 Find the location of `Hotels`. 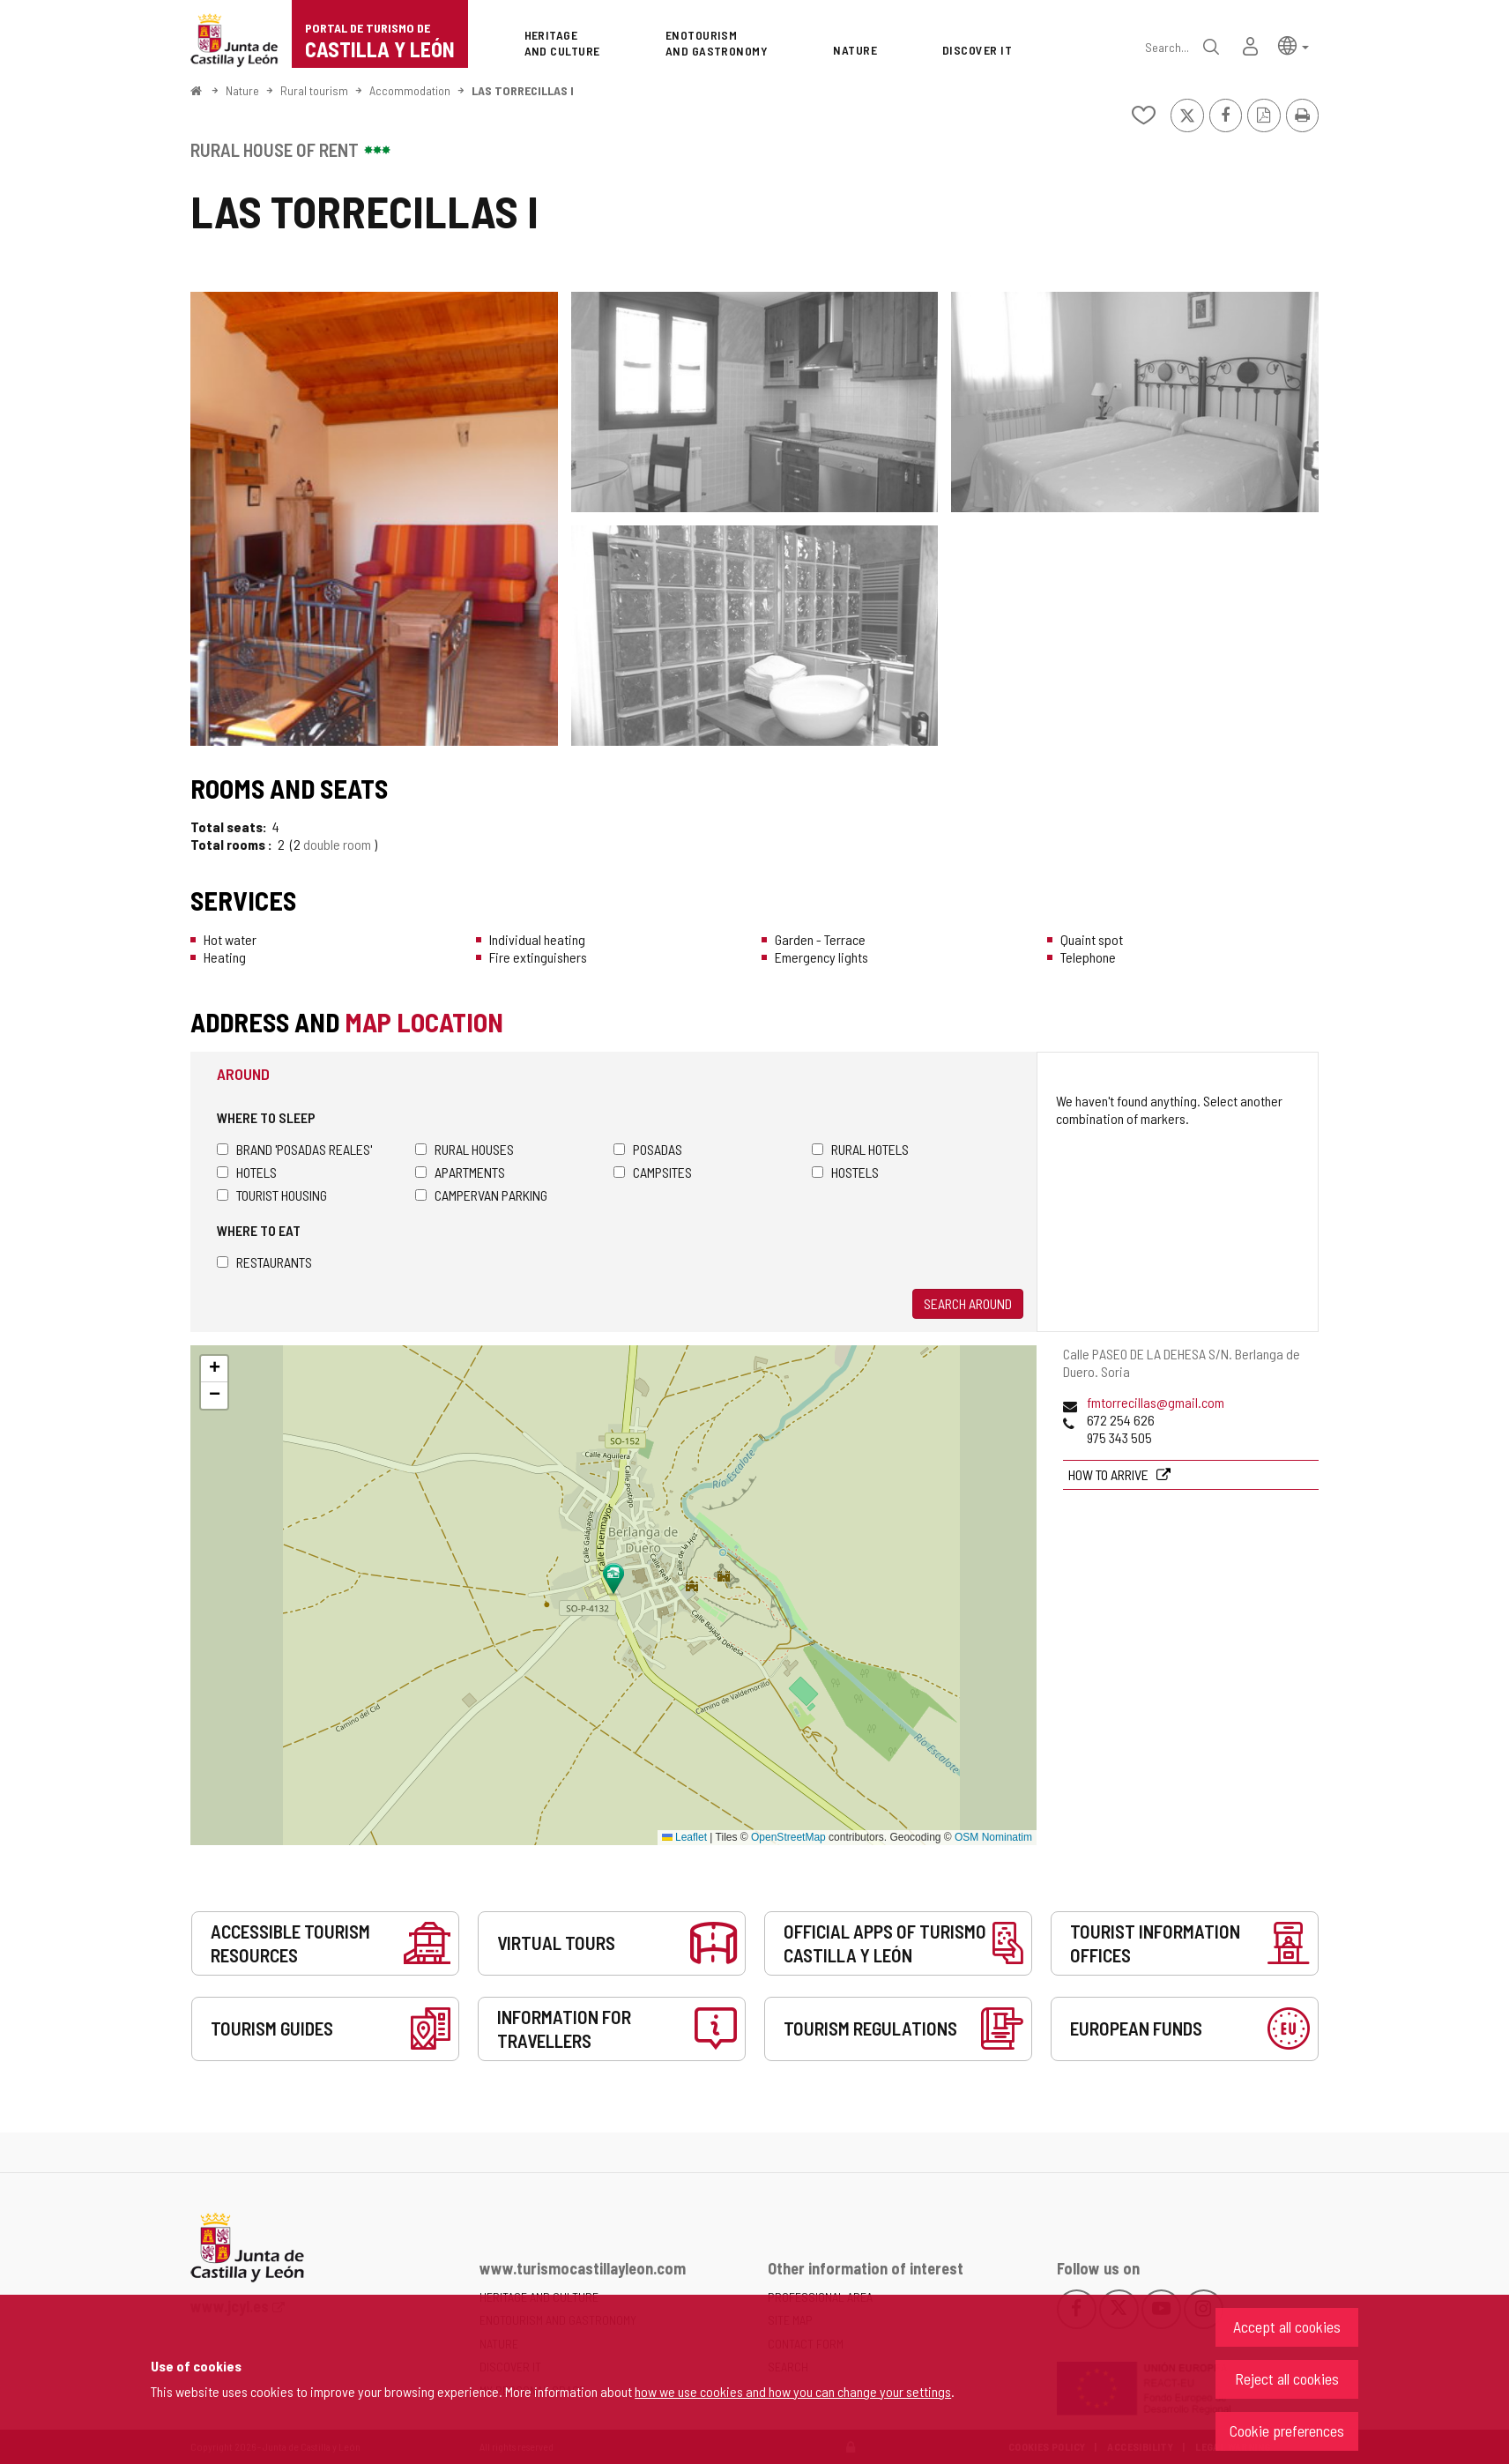

Hotels is located at coordinates (247, 1172).